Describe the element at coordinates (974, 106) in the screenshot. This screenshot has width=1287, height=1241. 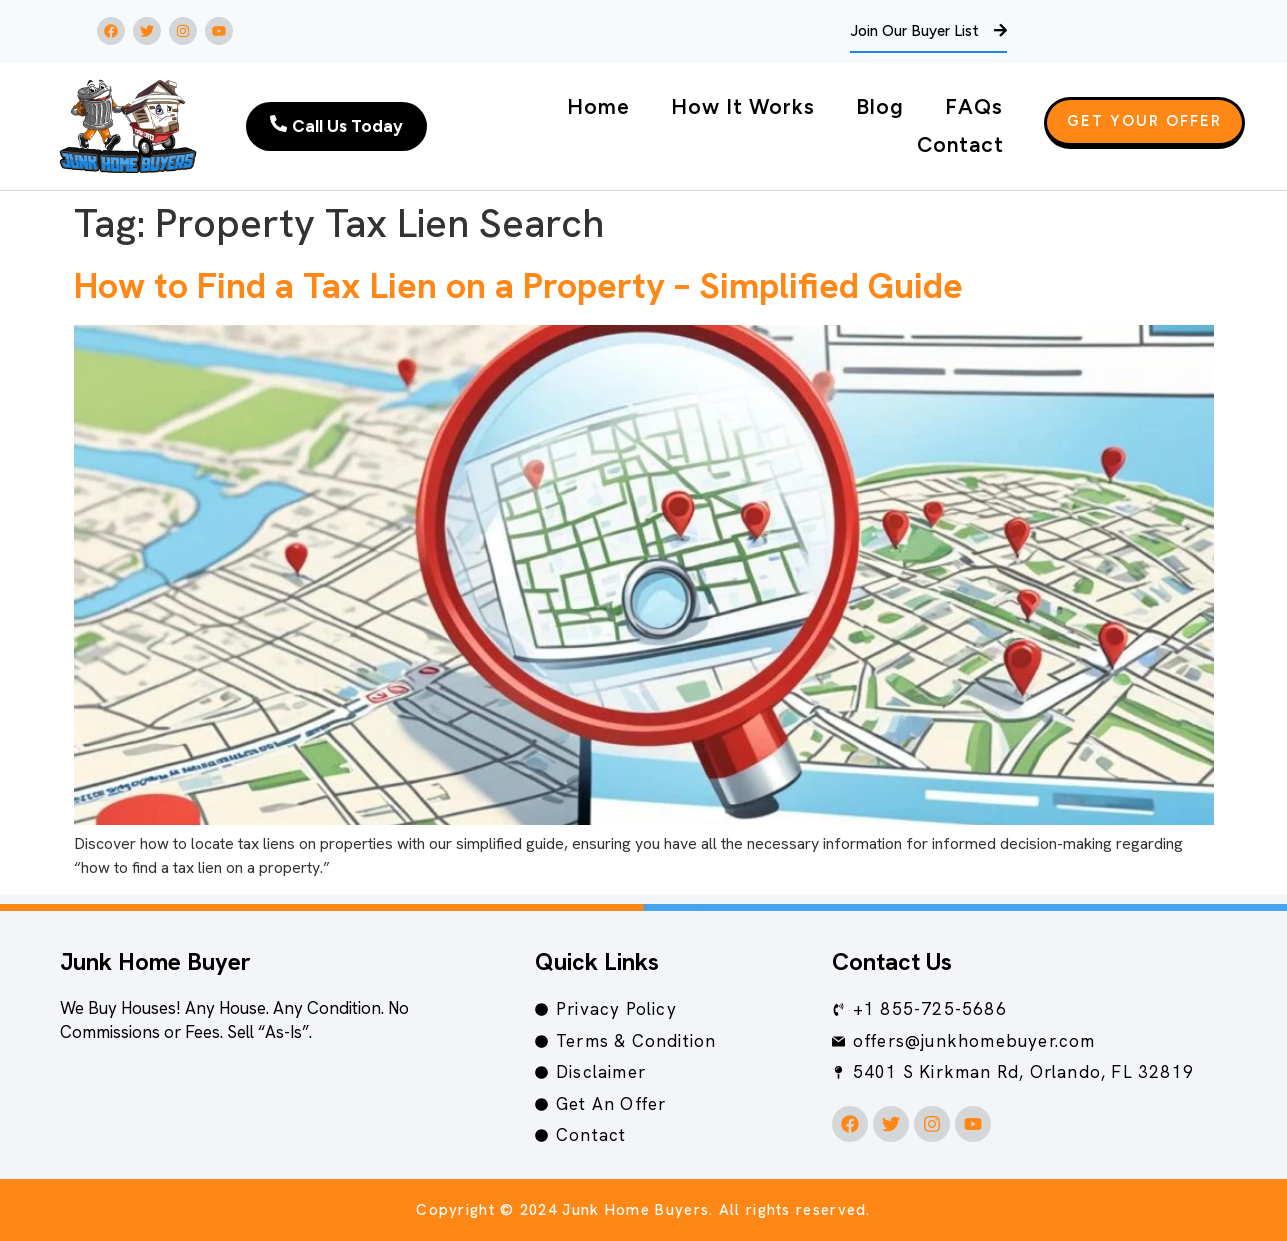
I see `FAQs` at that location.